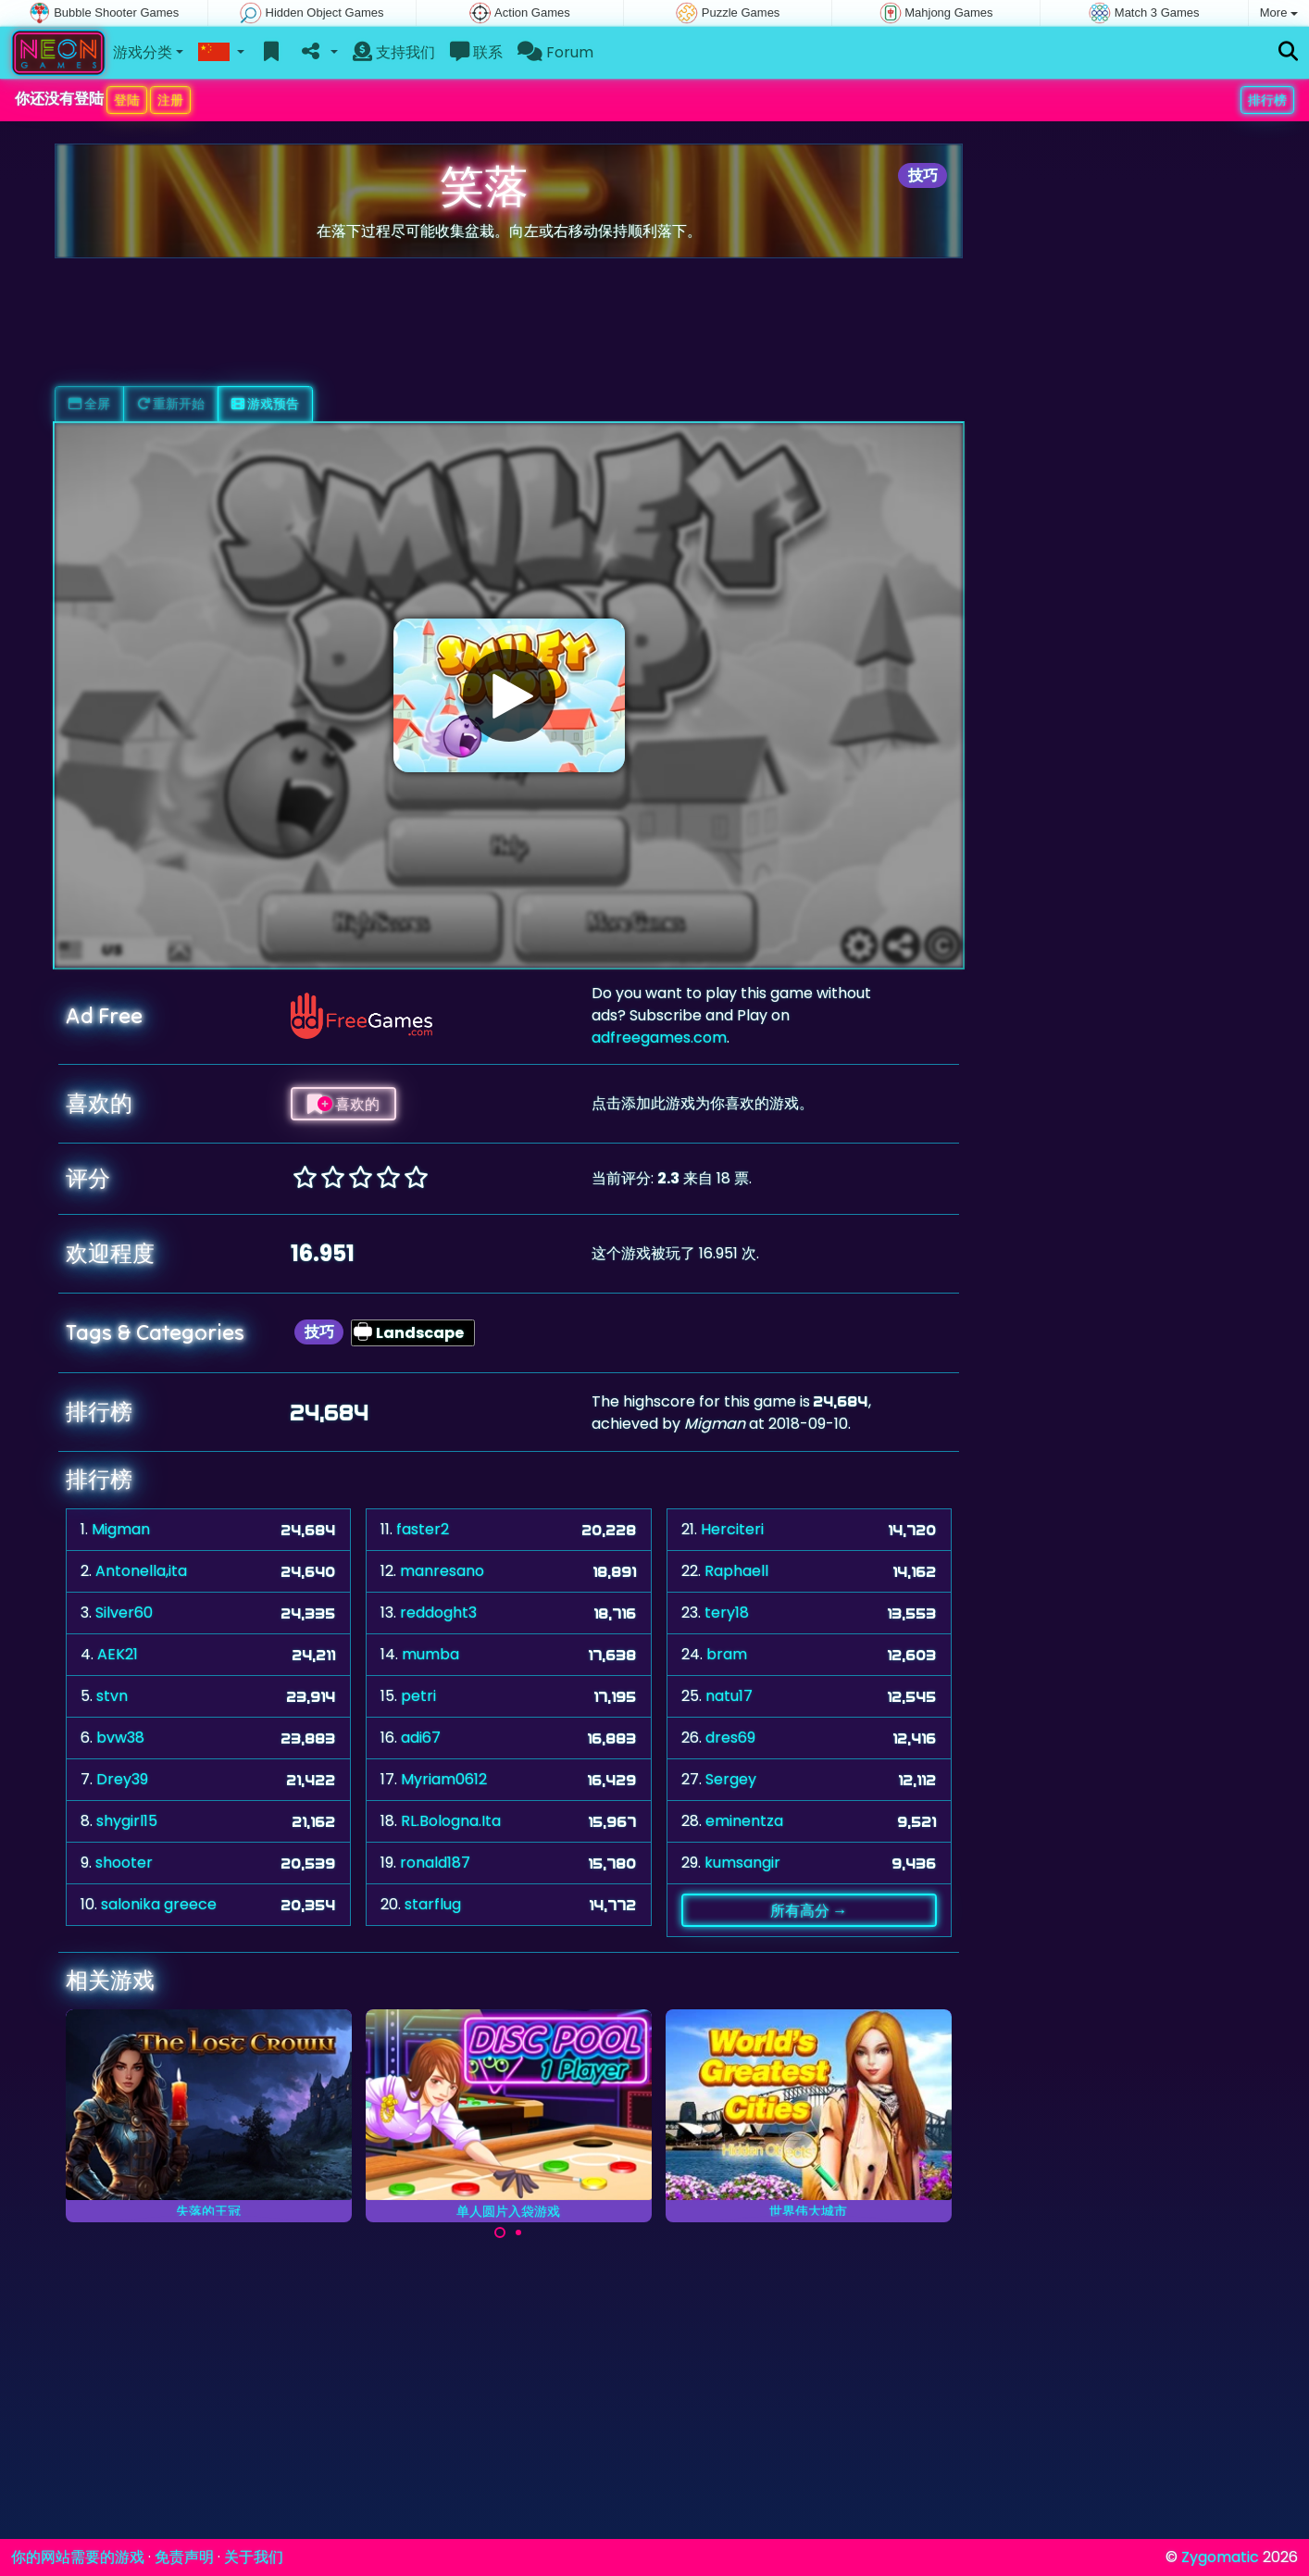  What do you see at coordinates (742, 1862) in the screenshot?
I see `kumsangir` at bounding box center [742, 1862].